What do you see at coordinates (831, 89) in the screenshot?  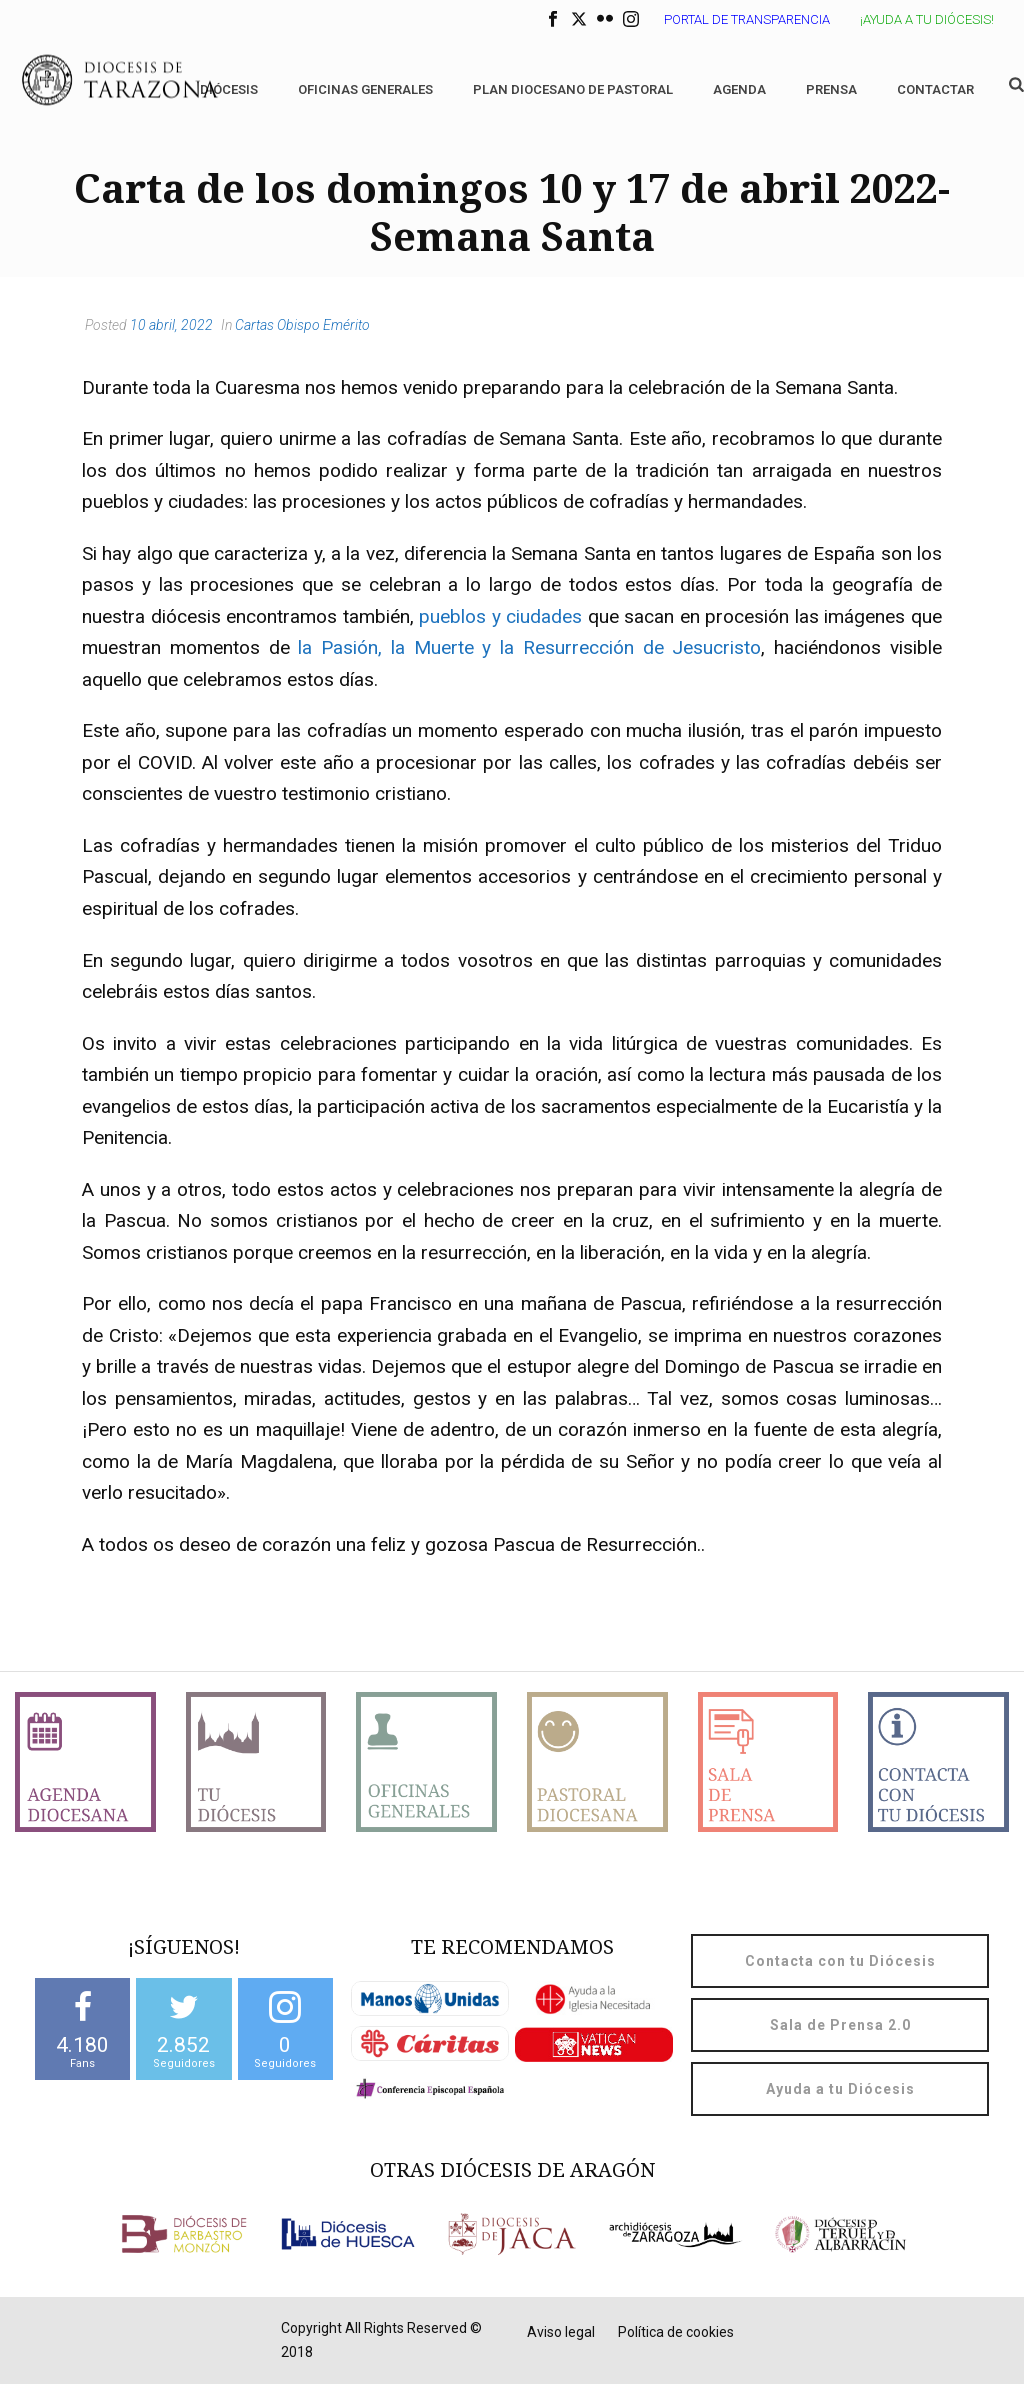 I see `Prensa` at bounding box center [831, 89].